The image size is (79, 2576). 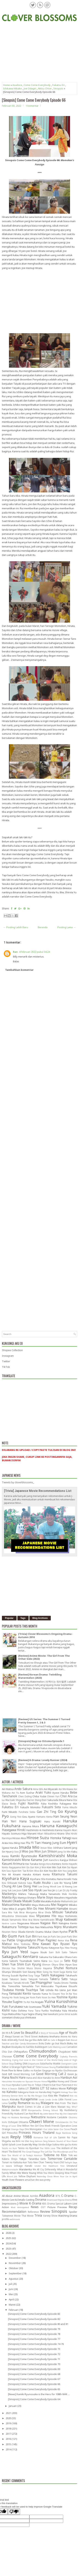 I want to click on Hou Ming Hao, so click(x=17, y=1843).